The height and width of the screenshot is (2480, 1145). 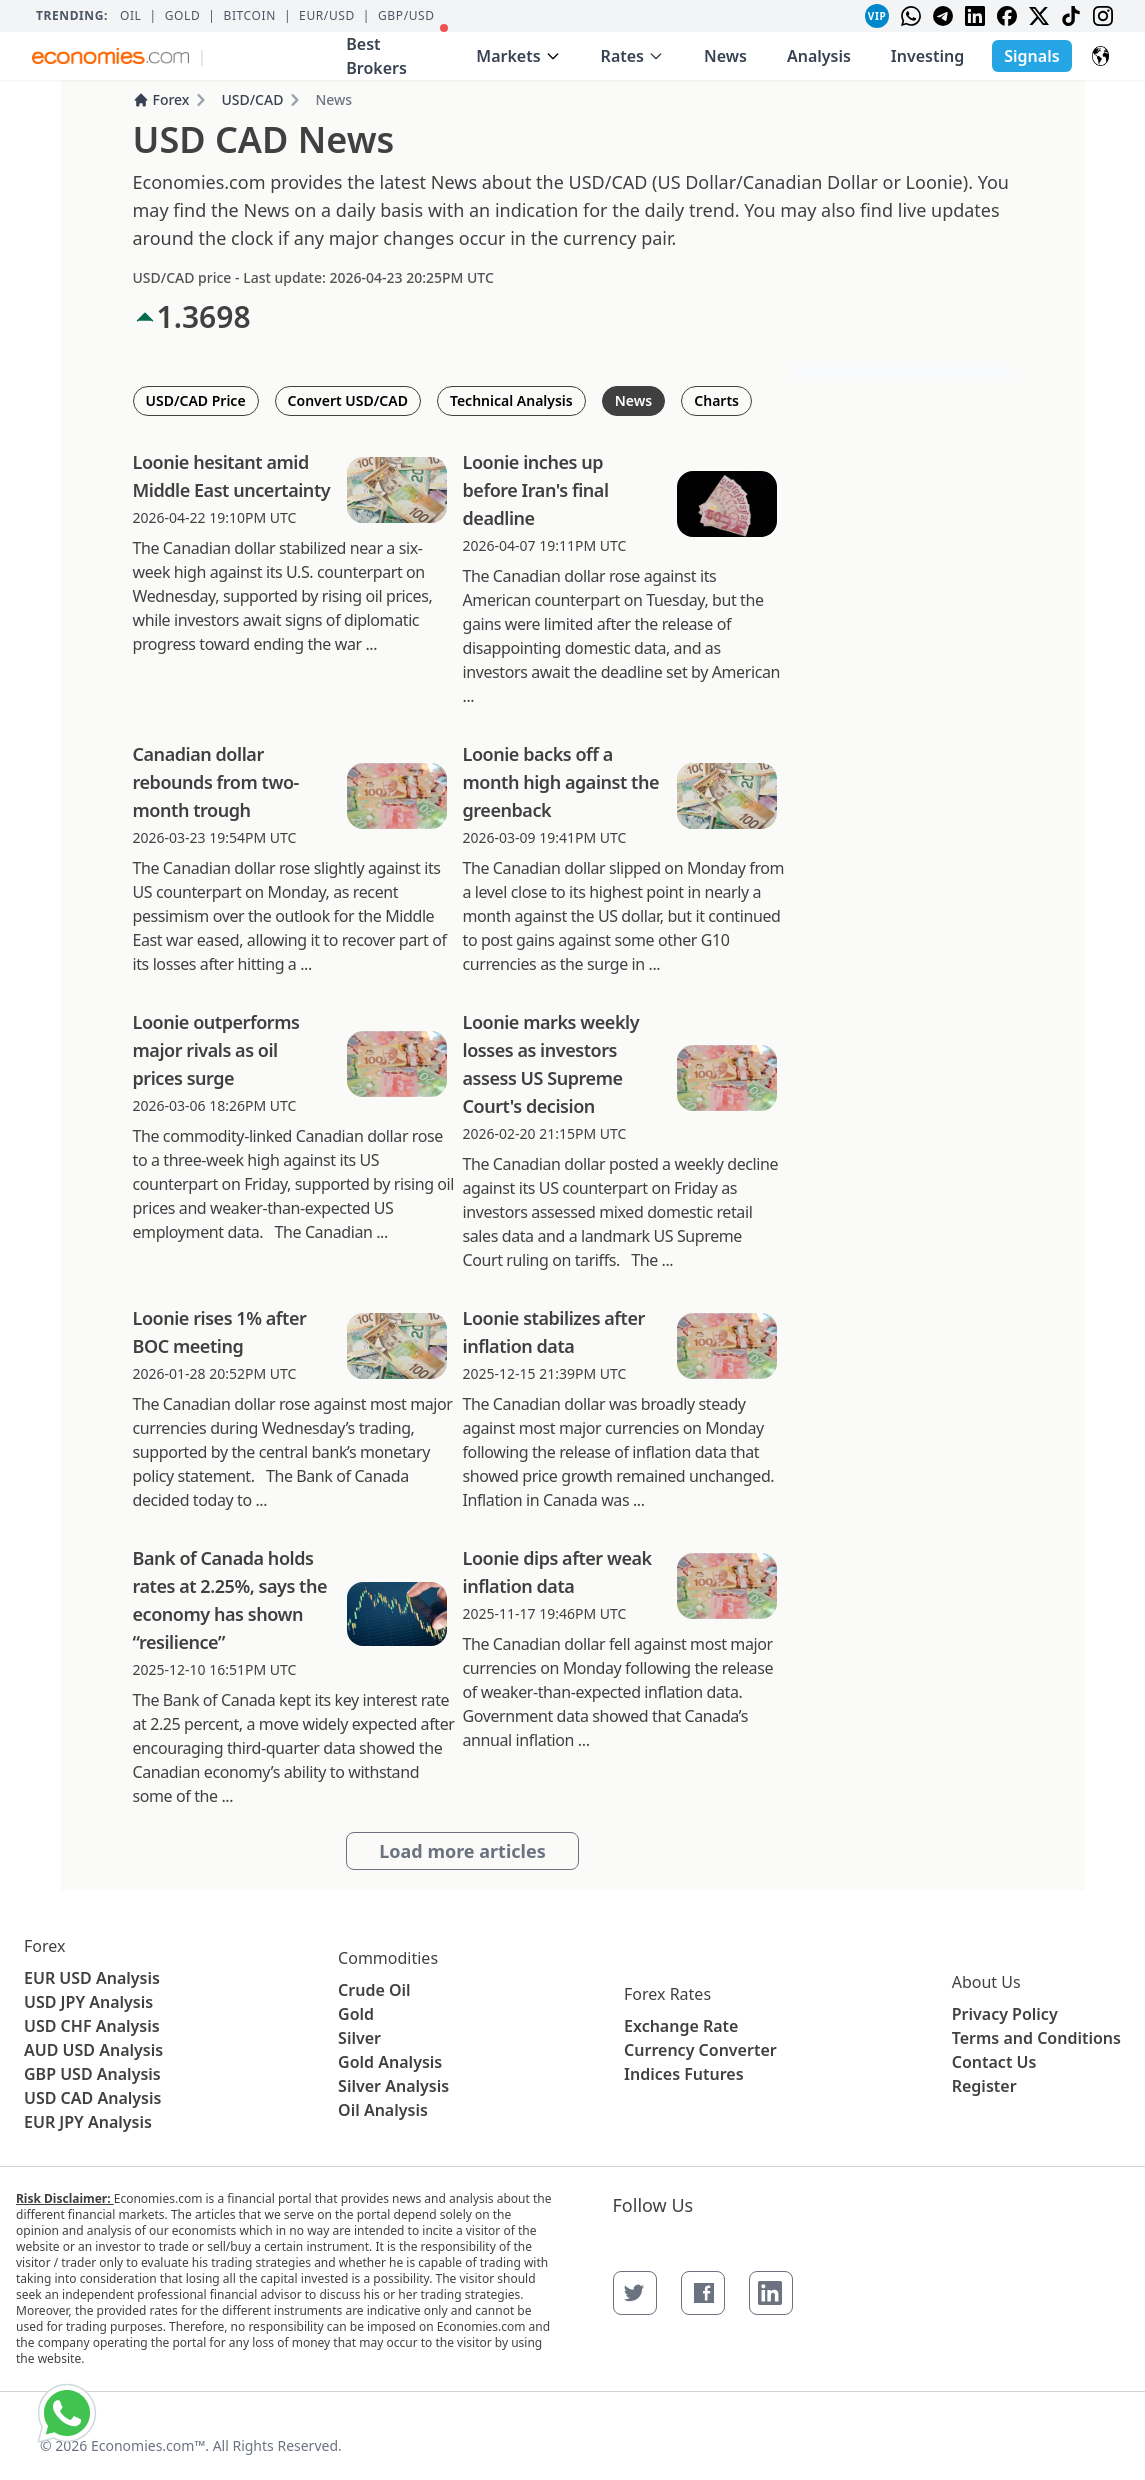 What do you see at coordinates (725, 56) in the screenshot?
I see `News` at bounding box center [725, 56].